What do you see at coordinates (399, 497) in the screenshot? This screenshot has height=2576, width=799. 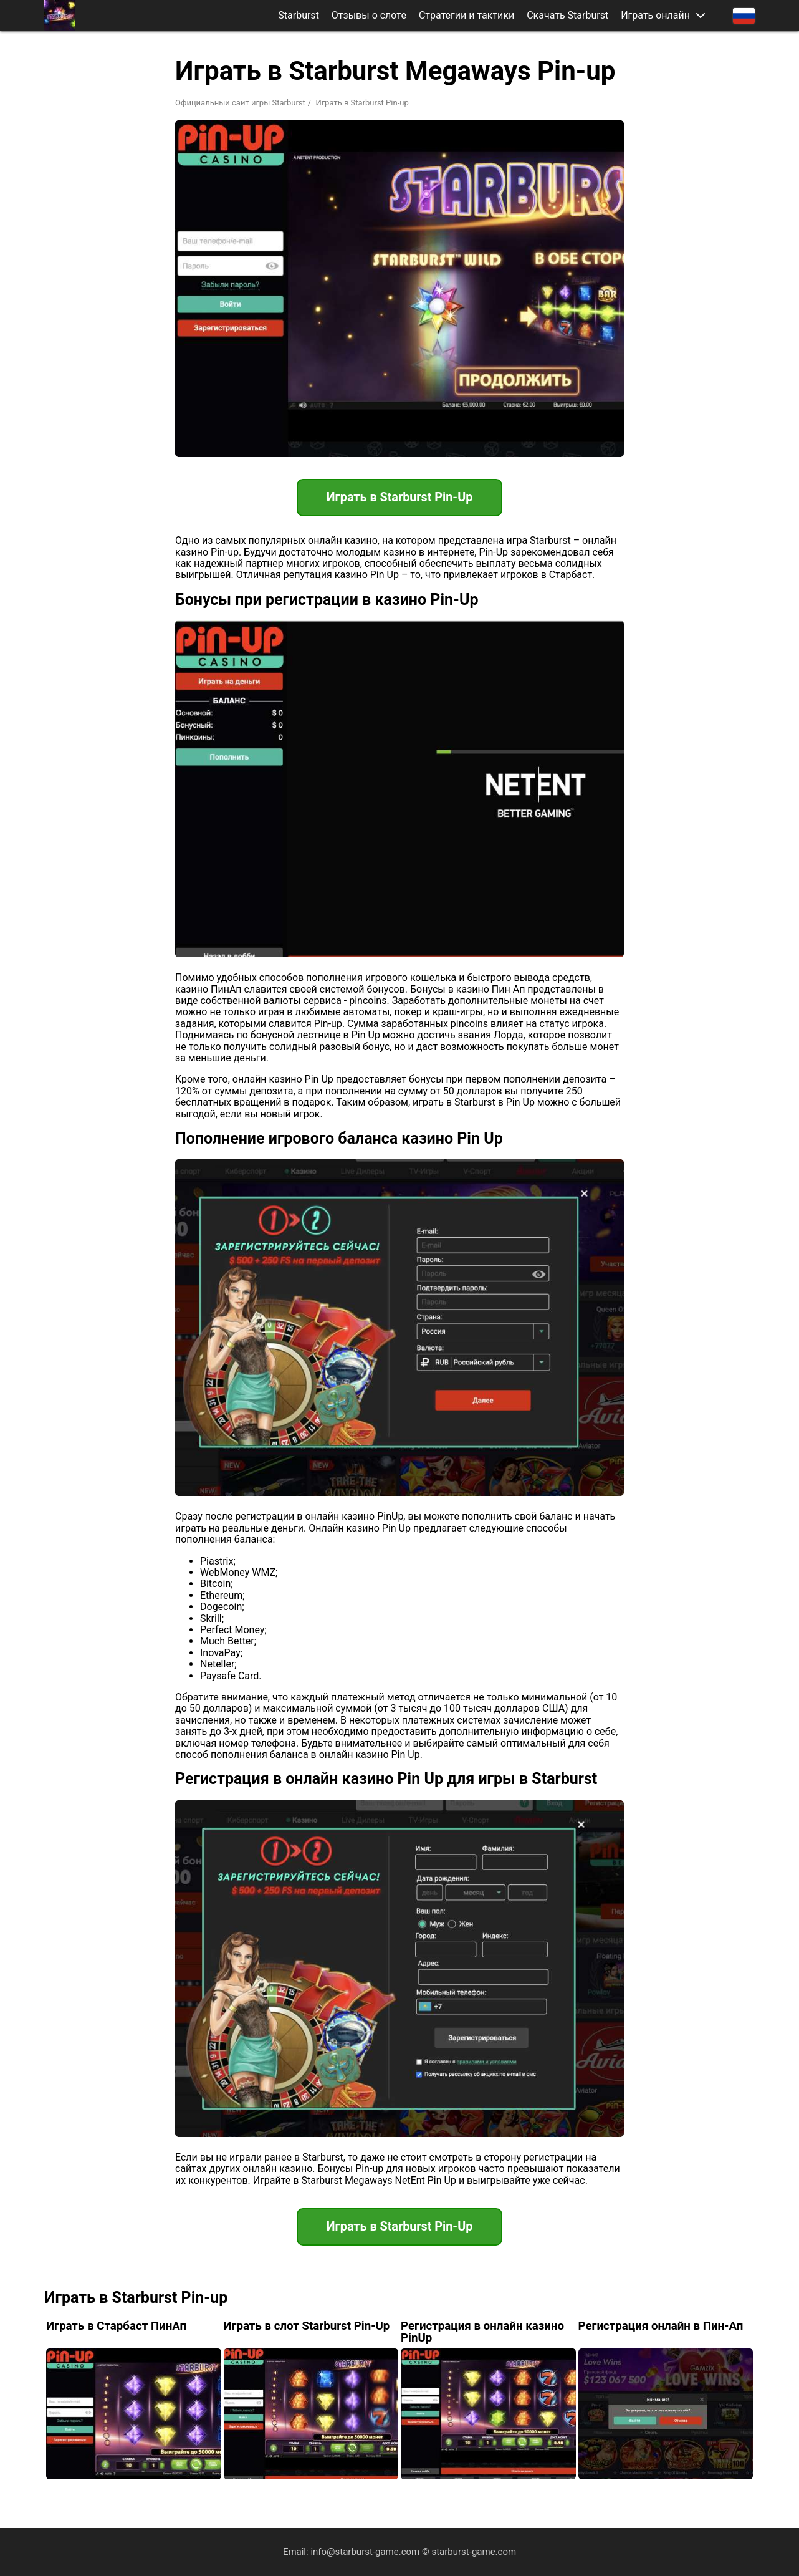 I see `Играть в Starburst Pin-Up` at bounding box center [399, 497].